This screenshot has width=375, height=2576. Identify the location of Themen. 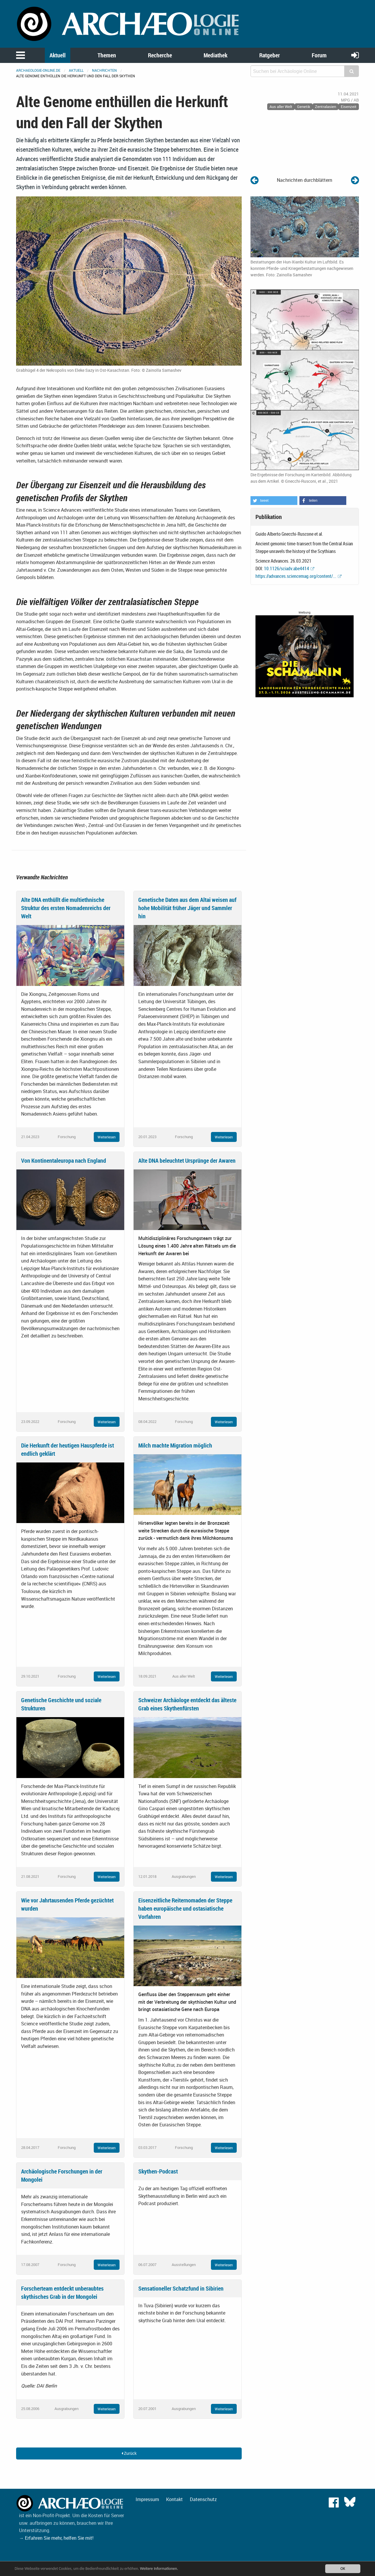
(107, 55).